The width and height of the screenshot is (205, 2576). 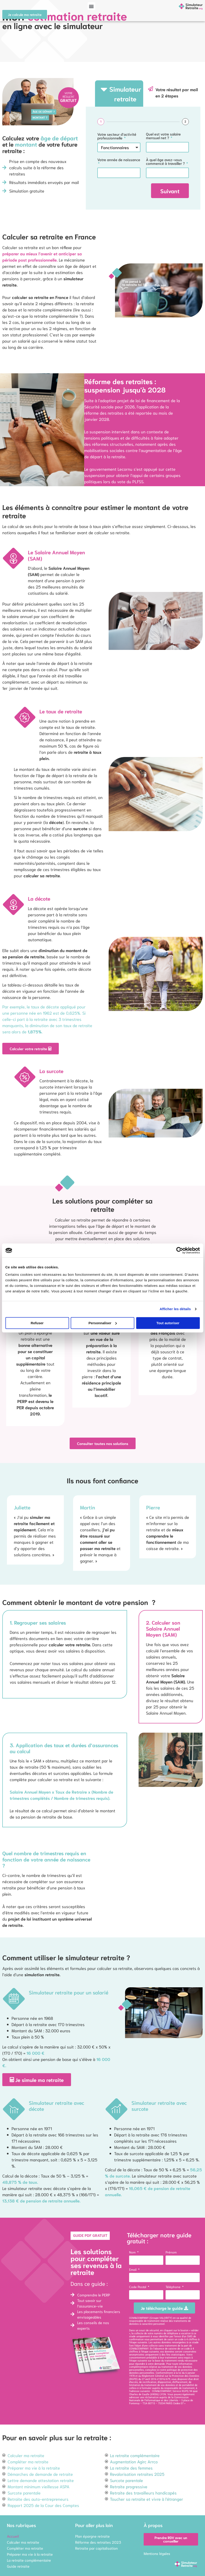 I want to click on Réforme des retraites 2023, so click(x=98, y=2542).